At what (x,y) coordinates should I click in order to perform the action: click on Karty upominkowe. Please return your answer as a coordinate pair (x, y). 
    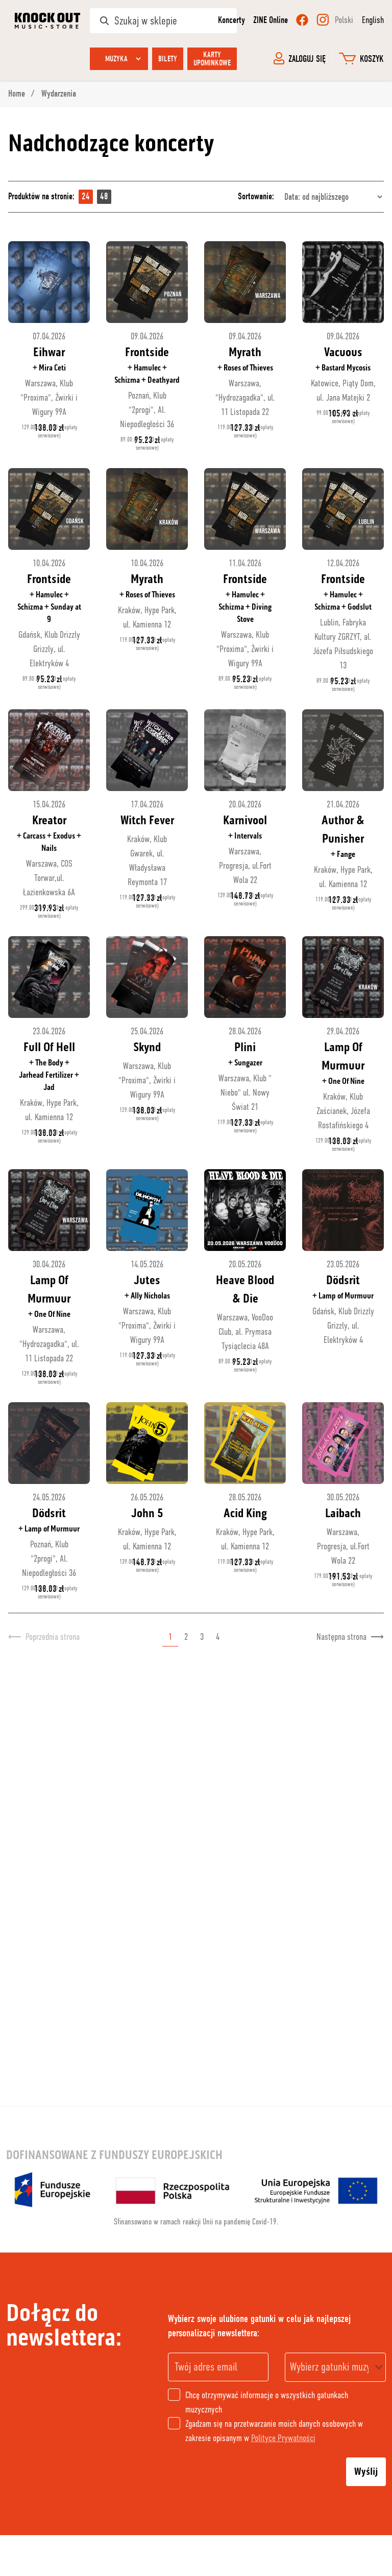
    Looking at the image, I should click on (212, 58).